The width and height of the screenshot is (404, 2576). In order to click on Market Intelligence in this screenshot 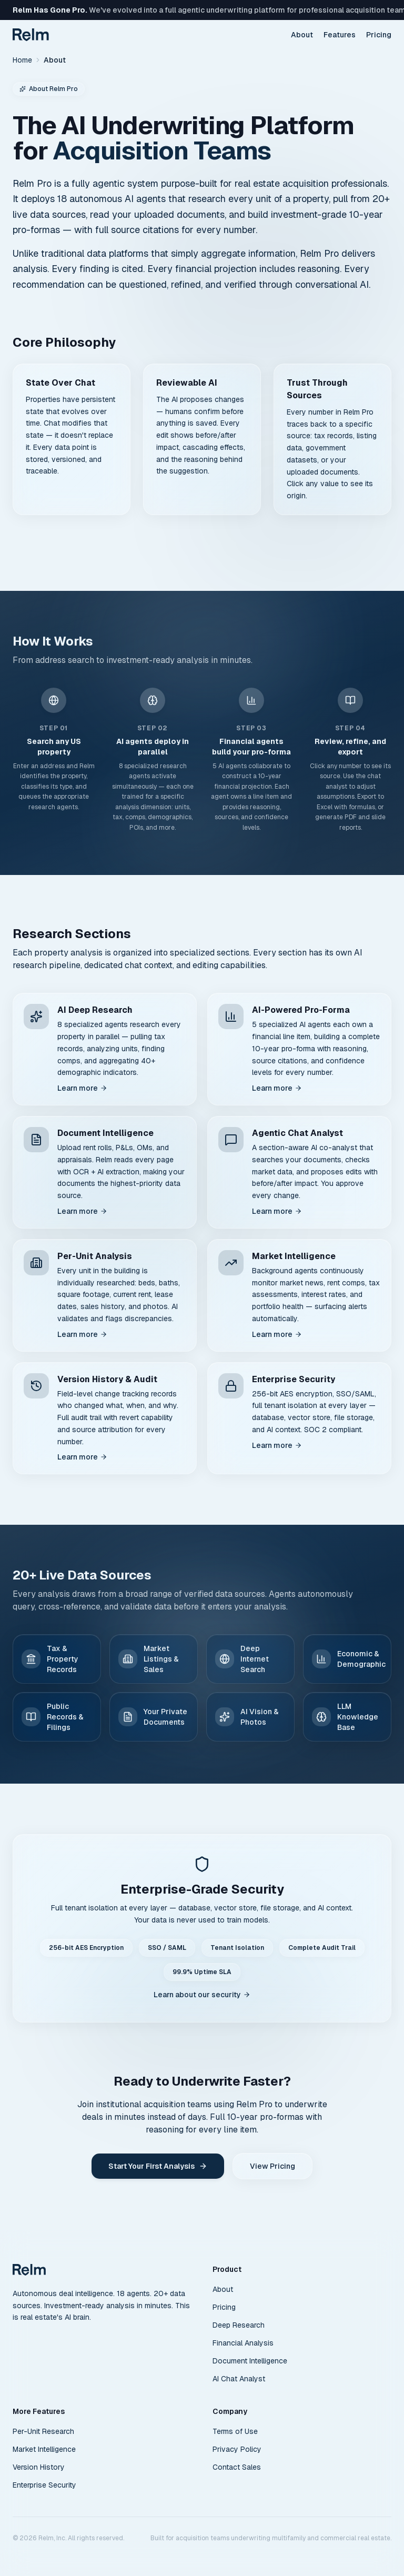, I will do `click(44, 2449)`.